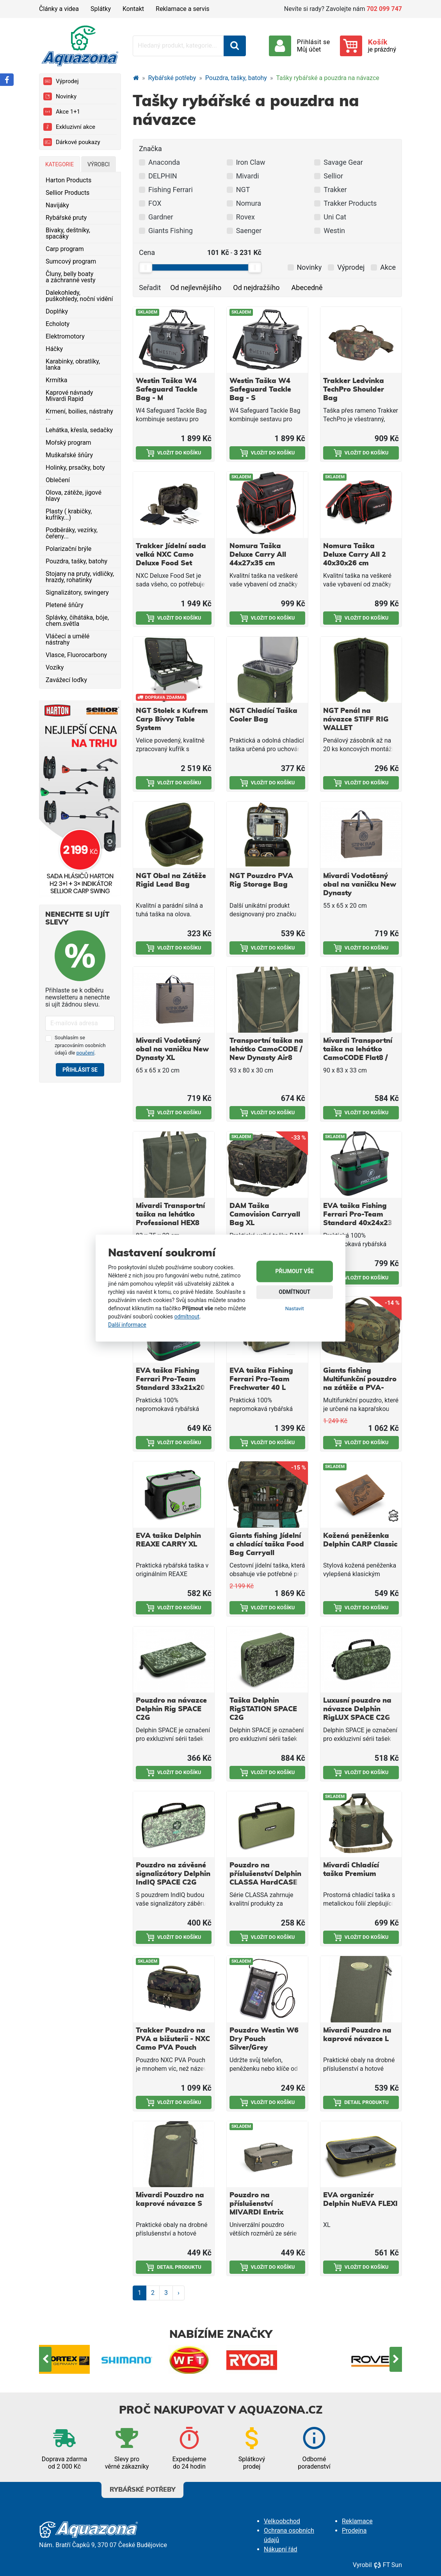  What do you see at coordinates (71, 261) in the screenshot?
I see `Sumcový program` at bounding box center [71, 261].